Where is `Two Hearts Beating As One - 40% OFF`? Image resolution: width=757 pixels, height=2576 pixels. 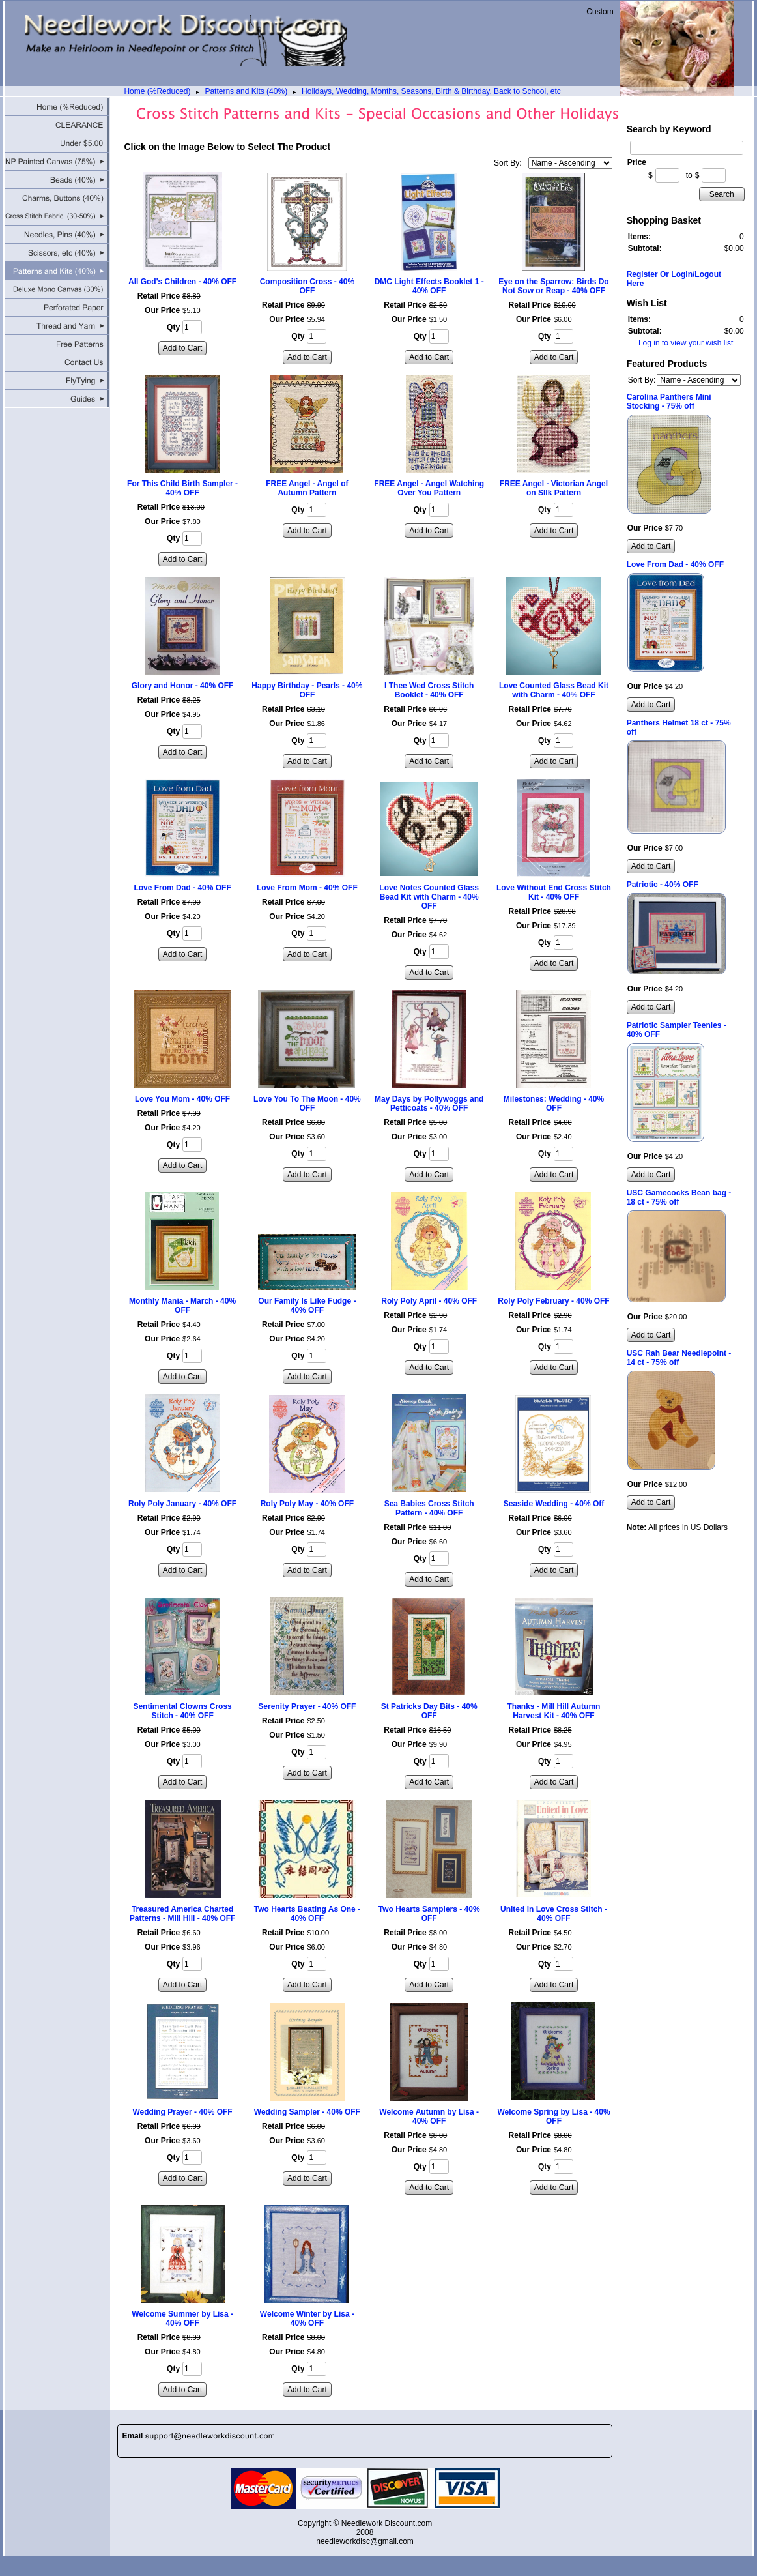 Two Hearts Beating As One - 40% OFF is located at coordinates (307, 1914).